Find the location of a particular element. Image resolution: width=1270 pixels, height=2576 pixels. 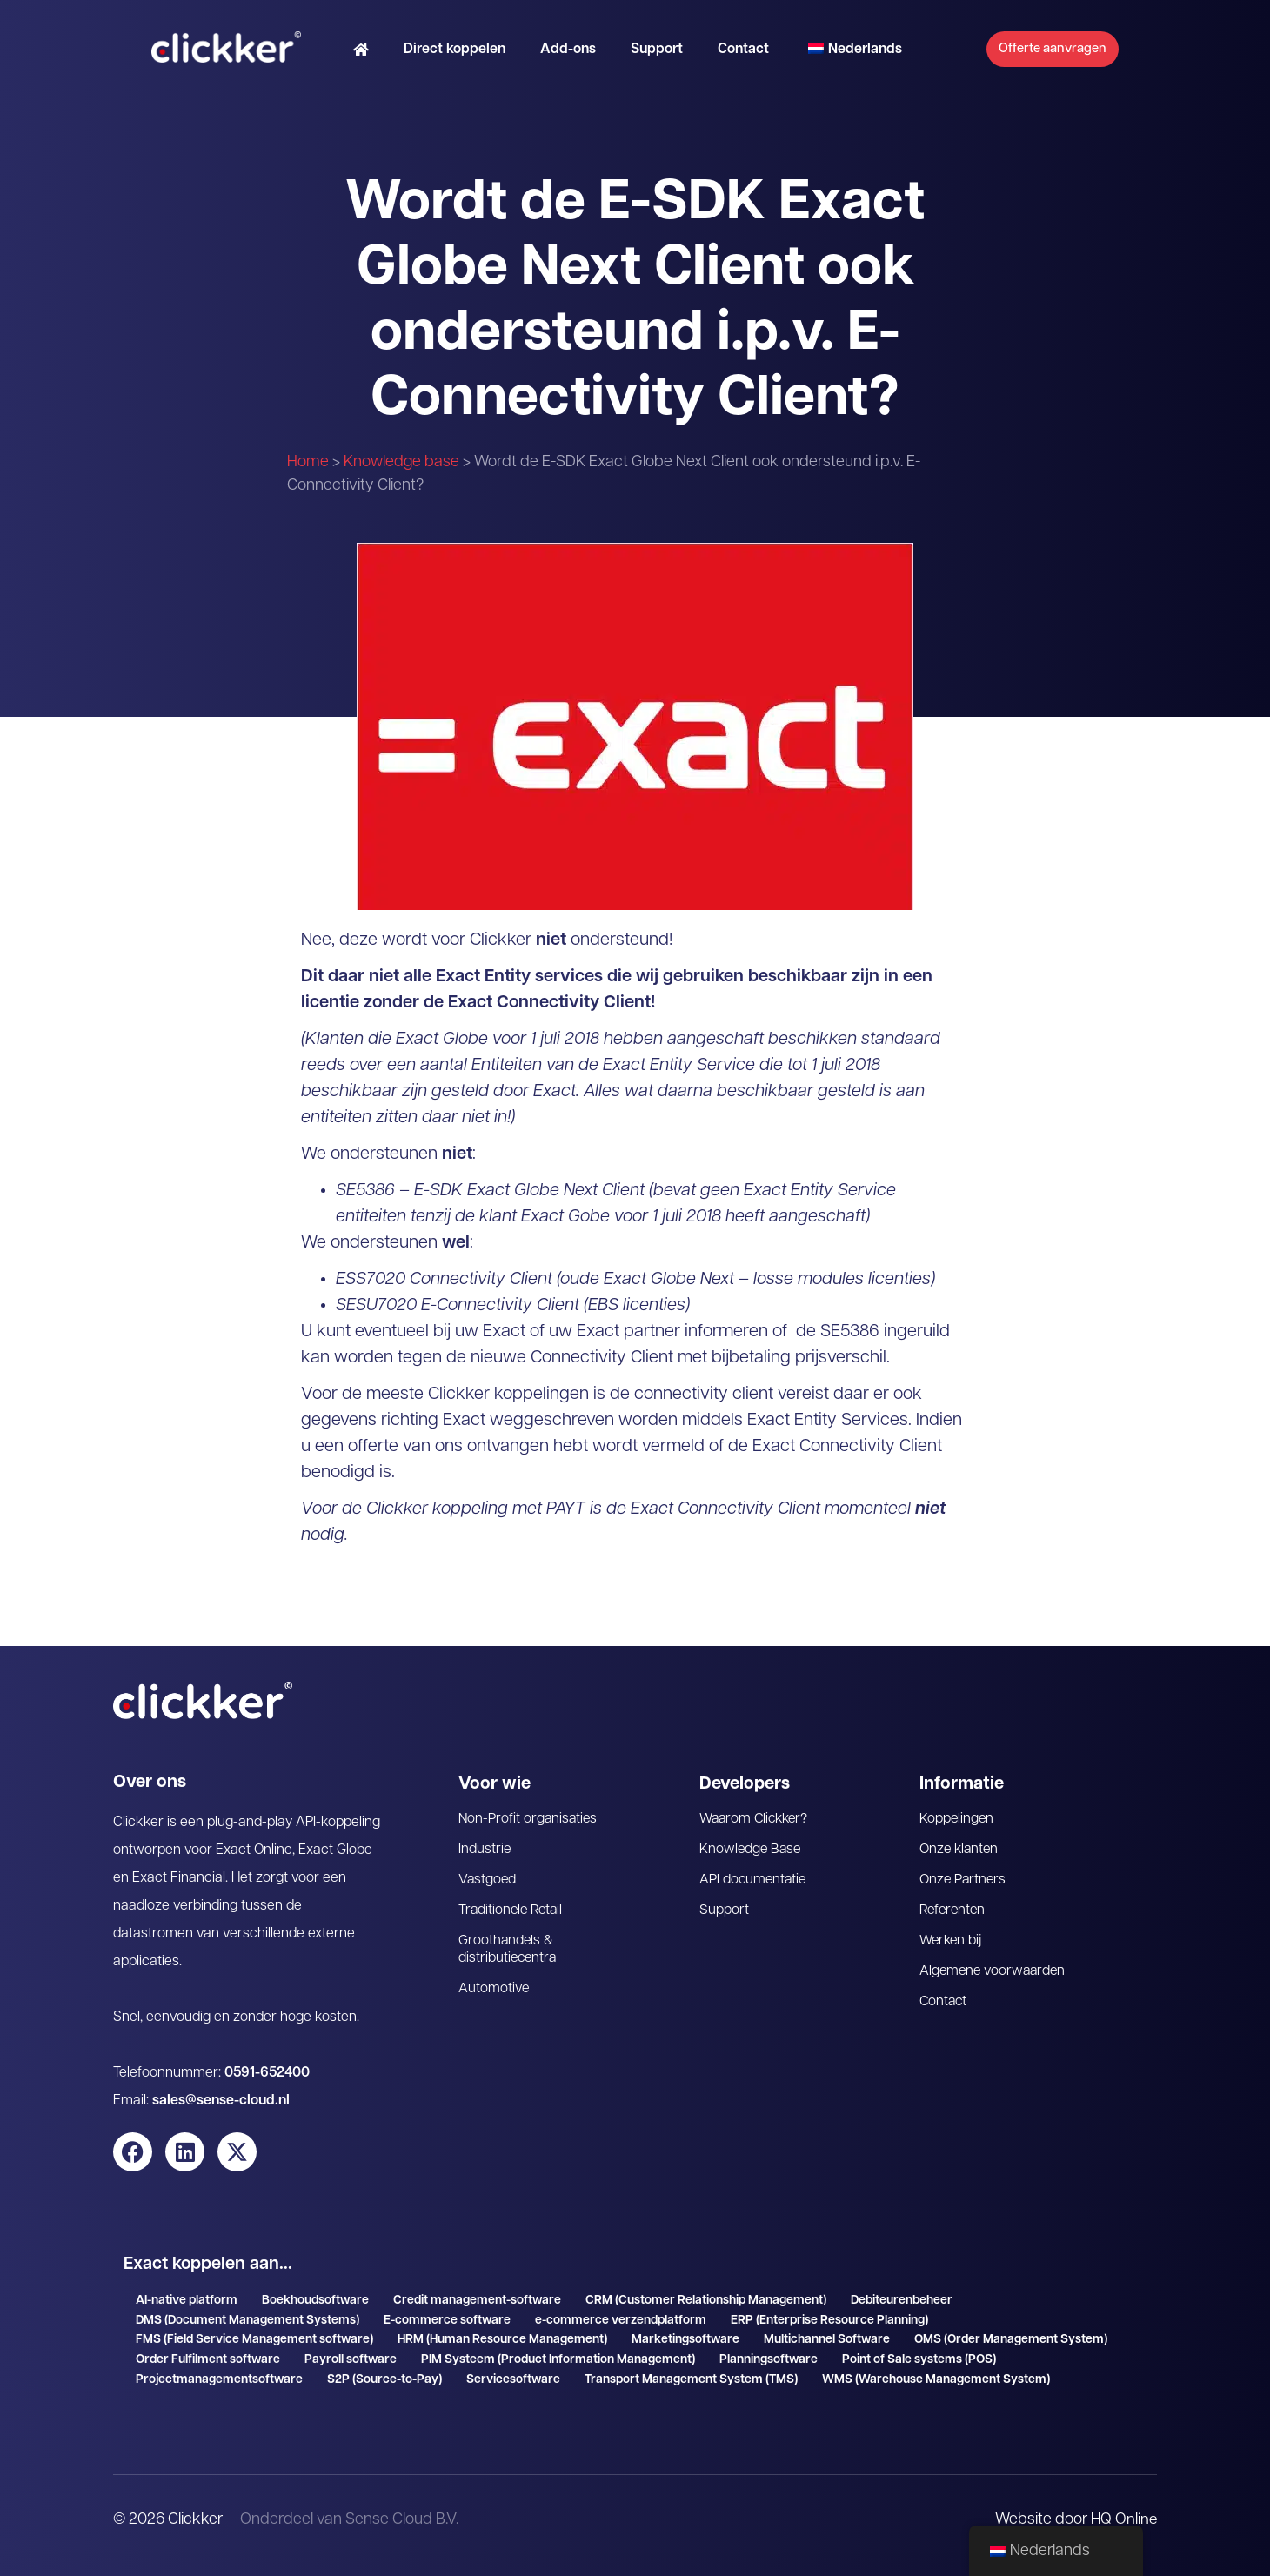

E-commerce software is located at coordinates (447, 2320).